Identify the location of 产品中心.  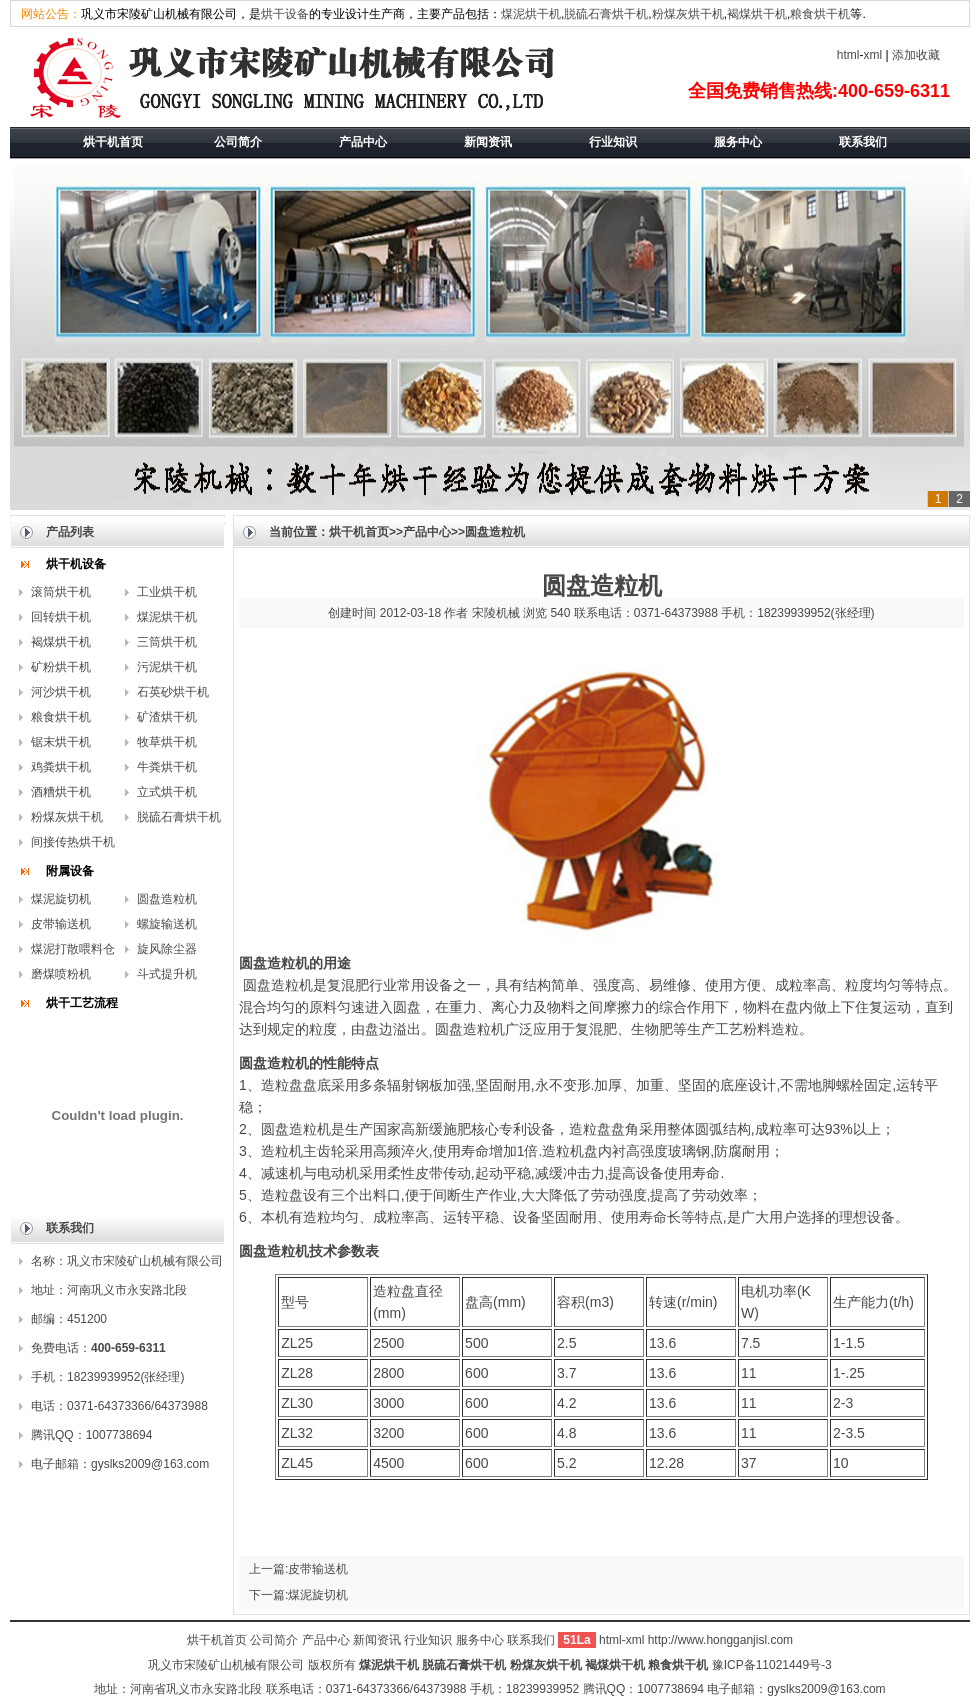
(427, 532).